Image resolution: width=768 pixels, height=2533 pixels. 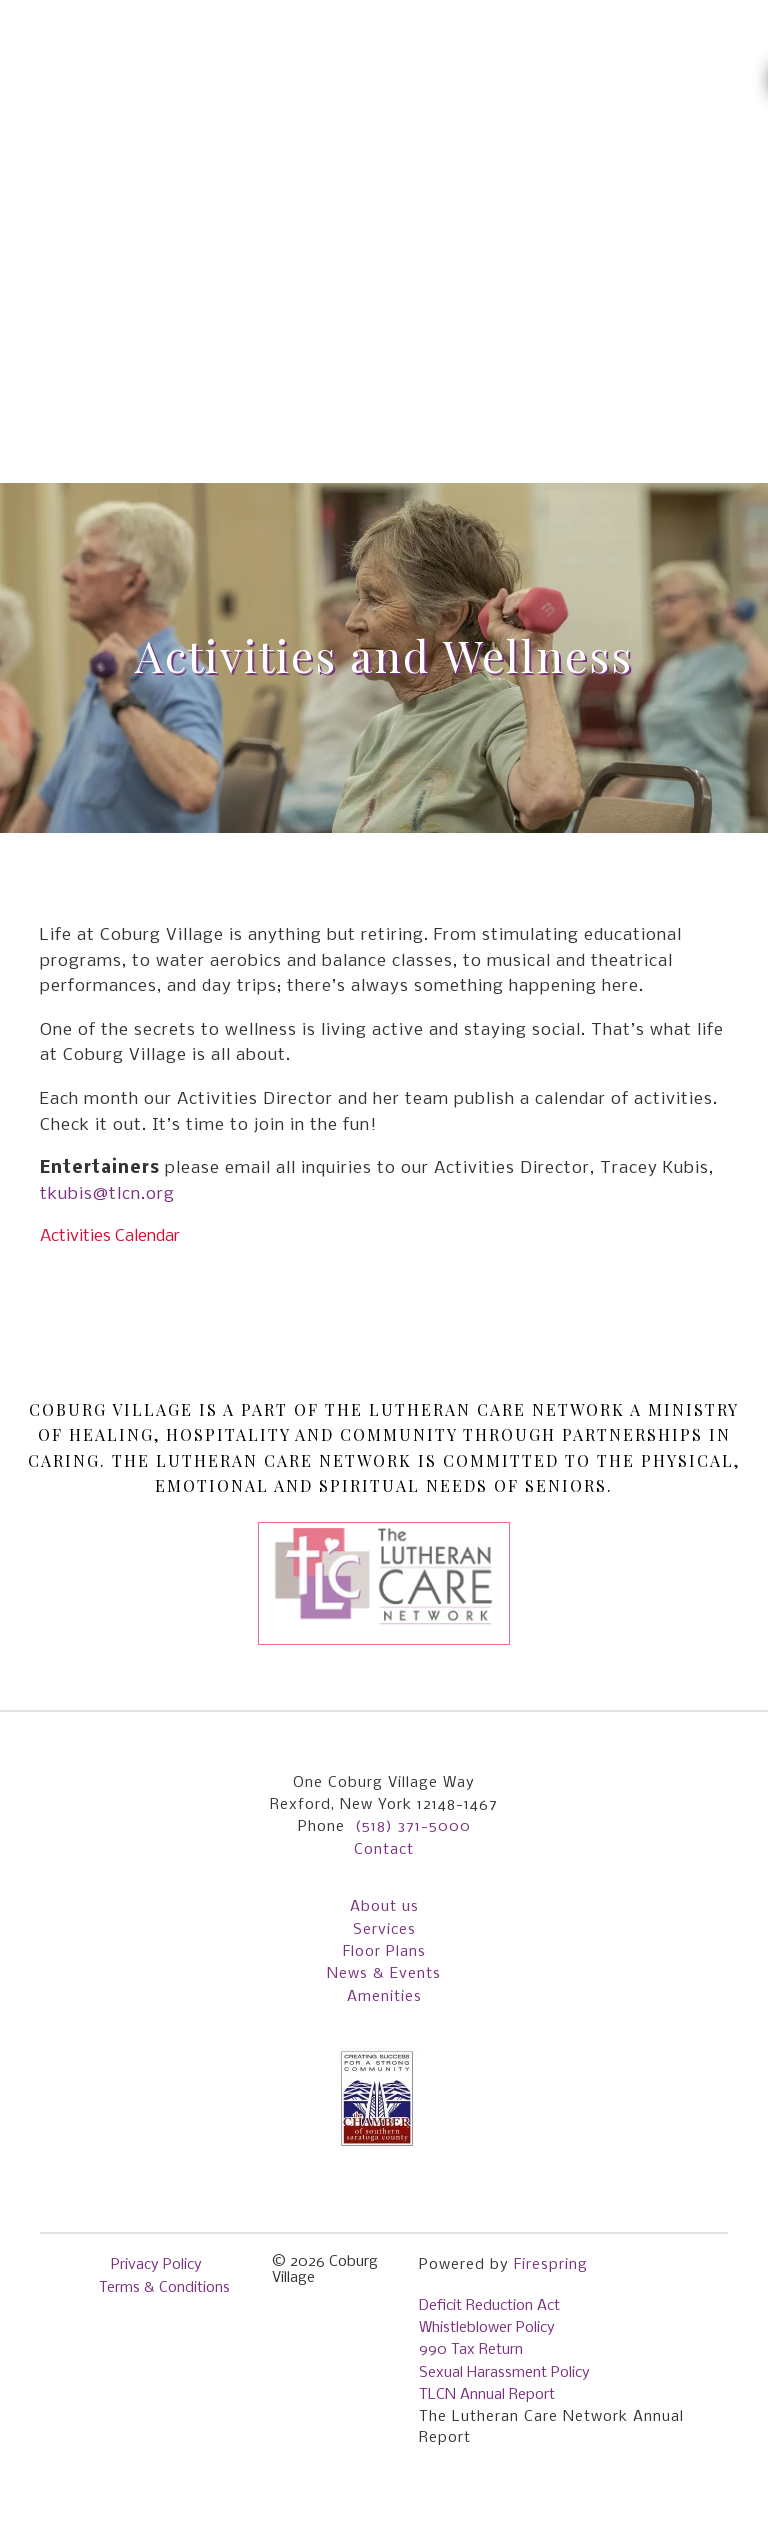 What do you see at coordinates (156, 2265) in the screenshot?
I see `Privacy Policy` at bounding box center [156, 2265].